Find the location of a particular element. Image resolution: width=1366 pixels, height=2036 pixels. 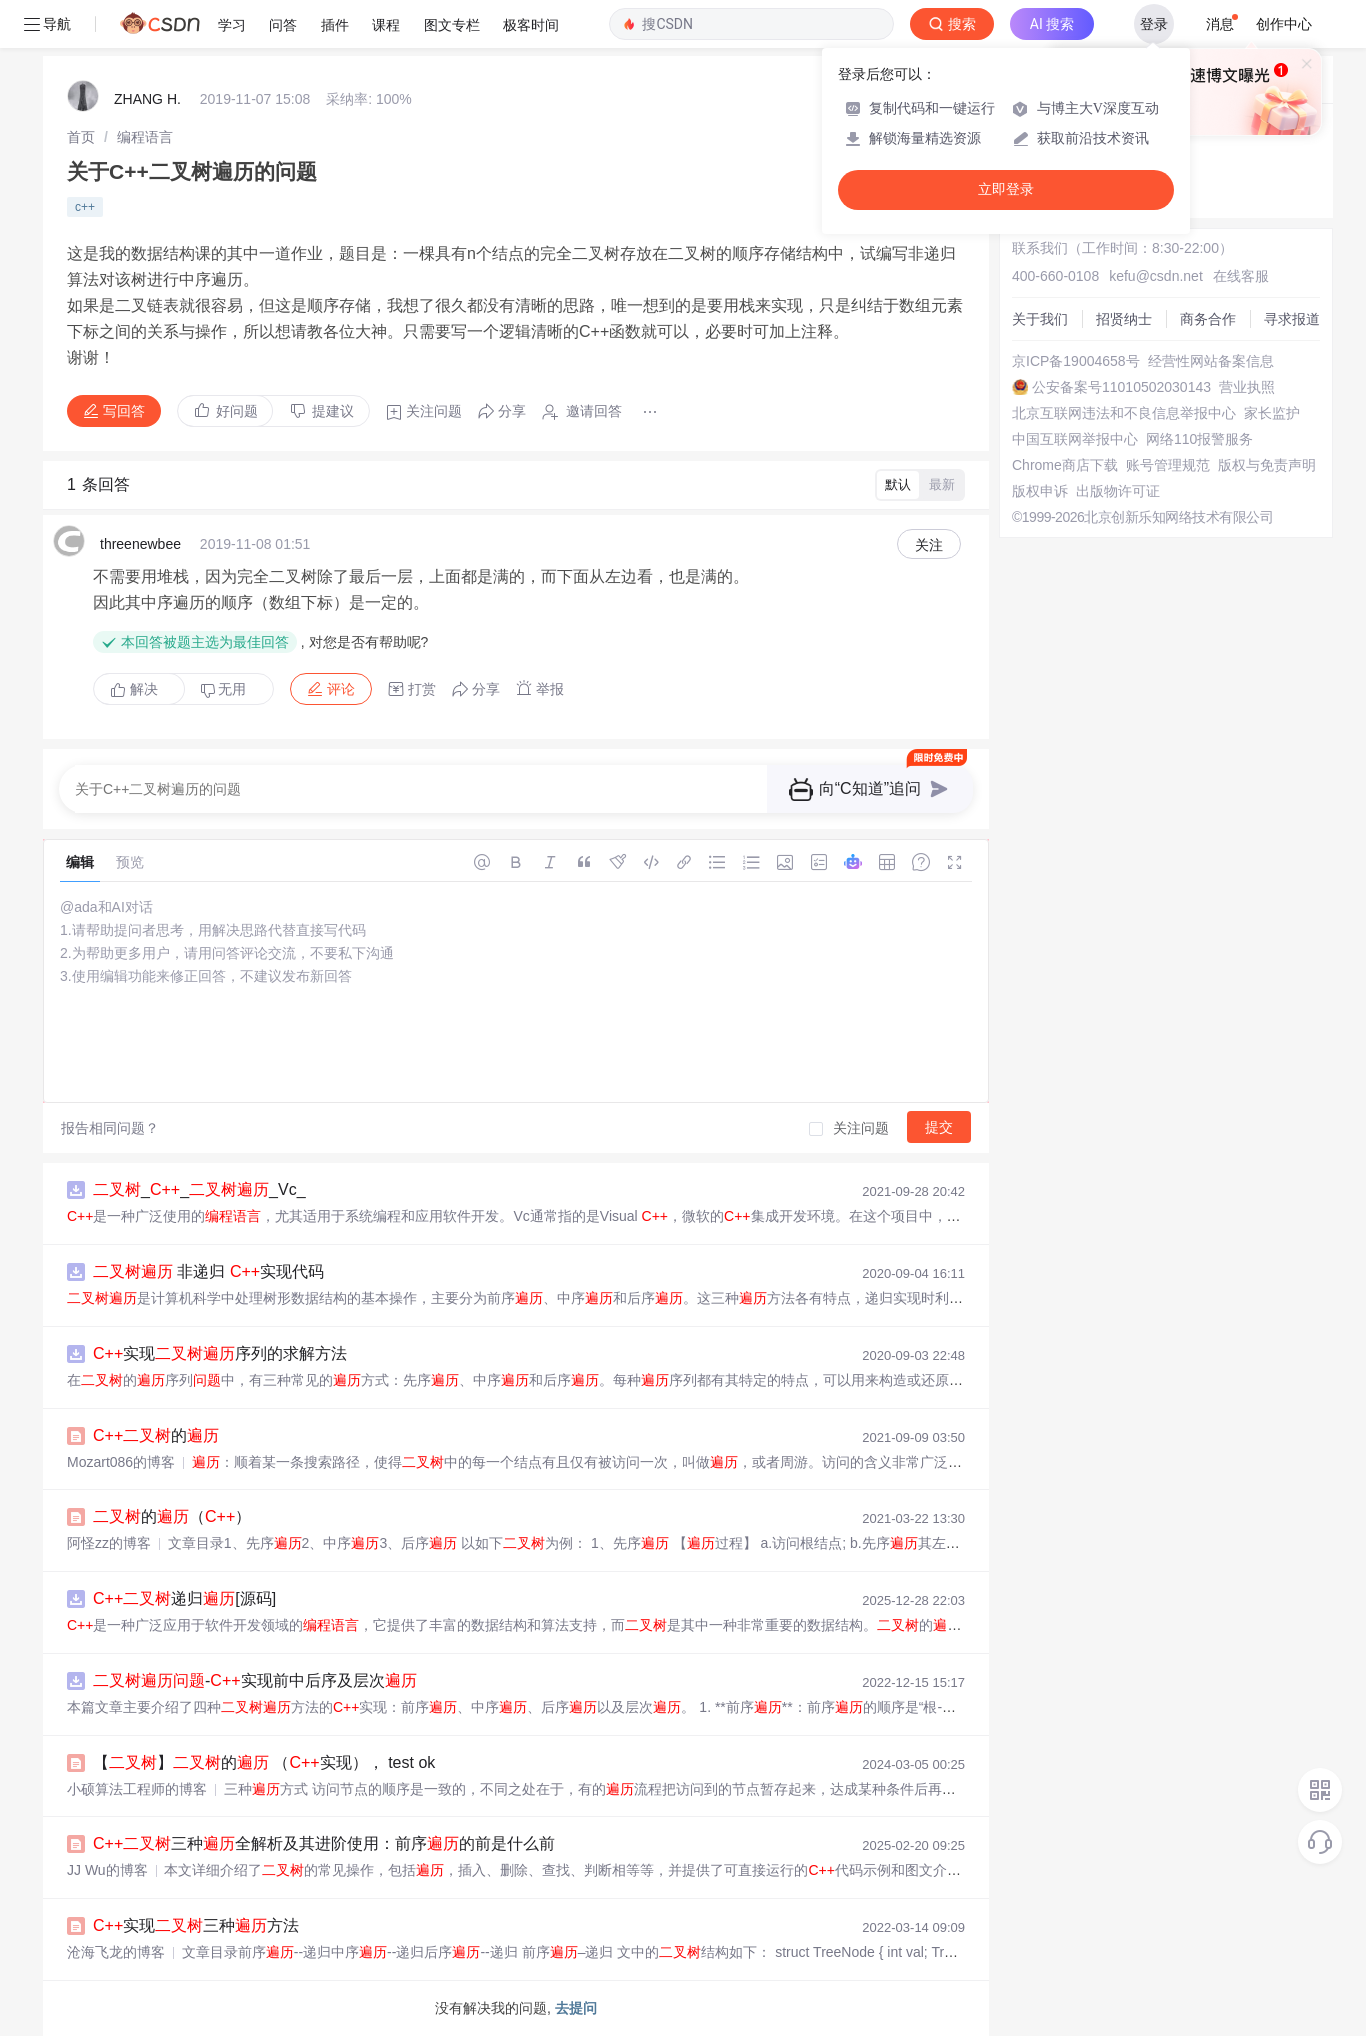

北京互联网违法和不良信息举报中心 is located at coordinates (1124, 413).